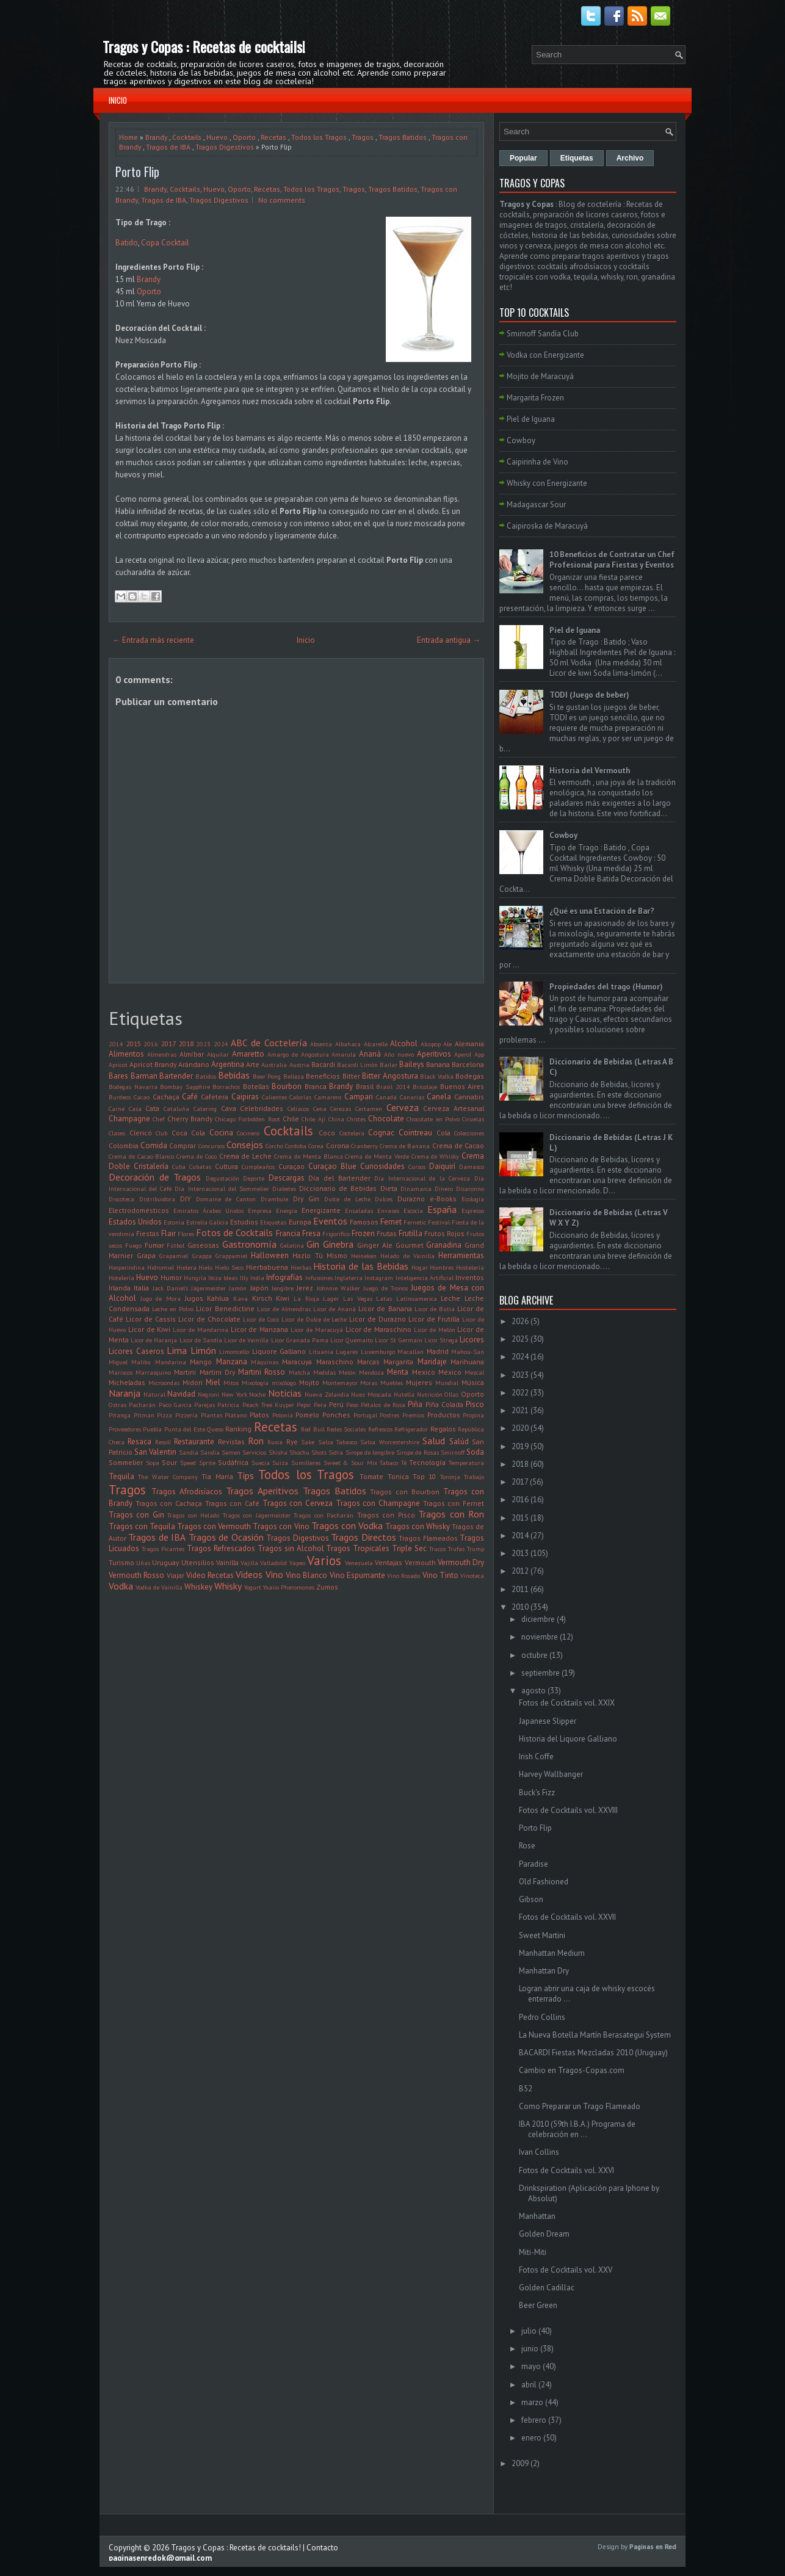 The image size is (785, 2576). I want to click on Cannabis, so click(469, 1096).